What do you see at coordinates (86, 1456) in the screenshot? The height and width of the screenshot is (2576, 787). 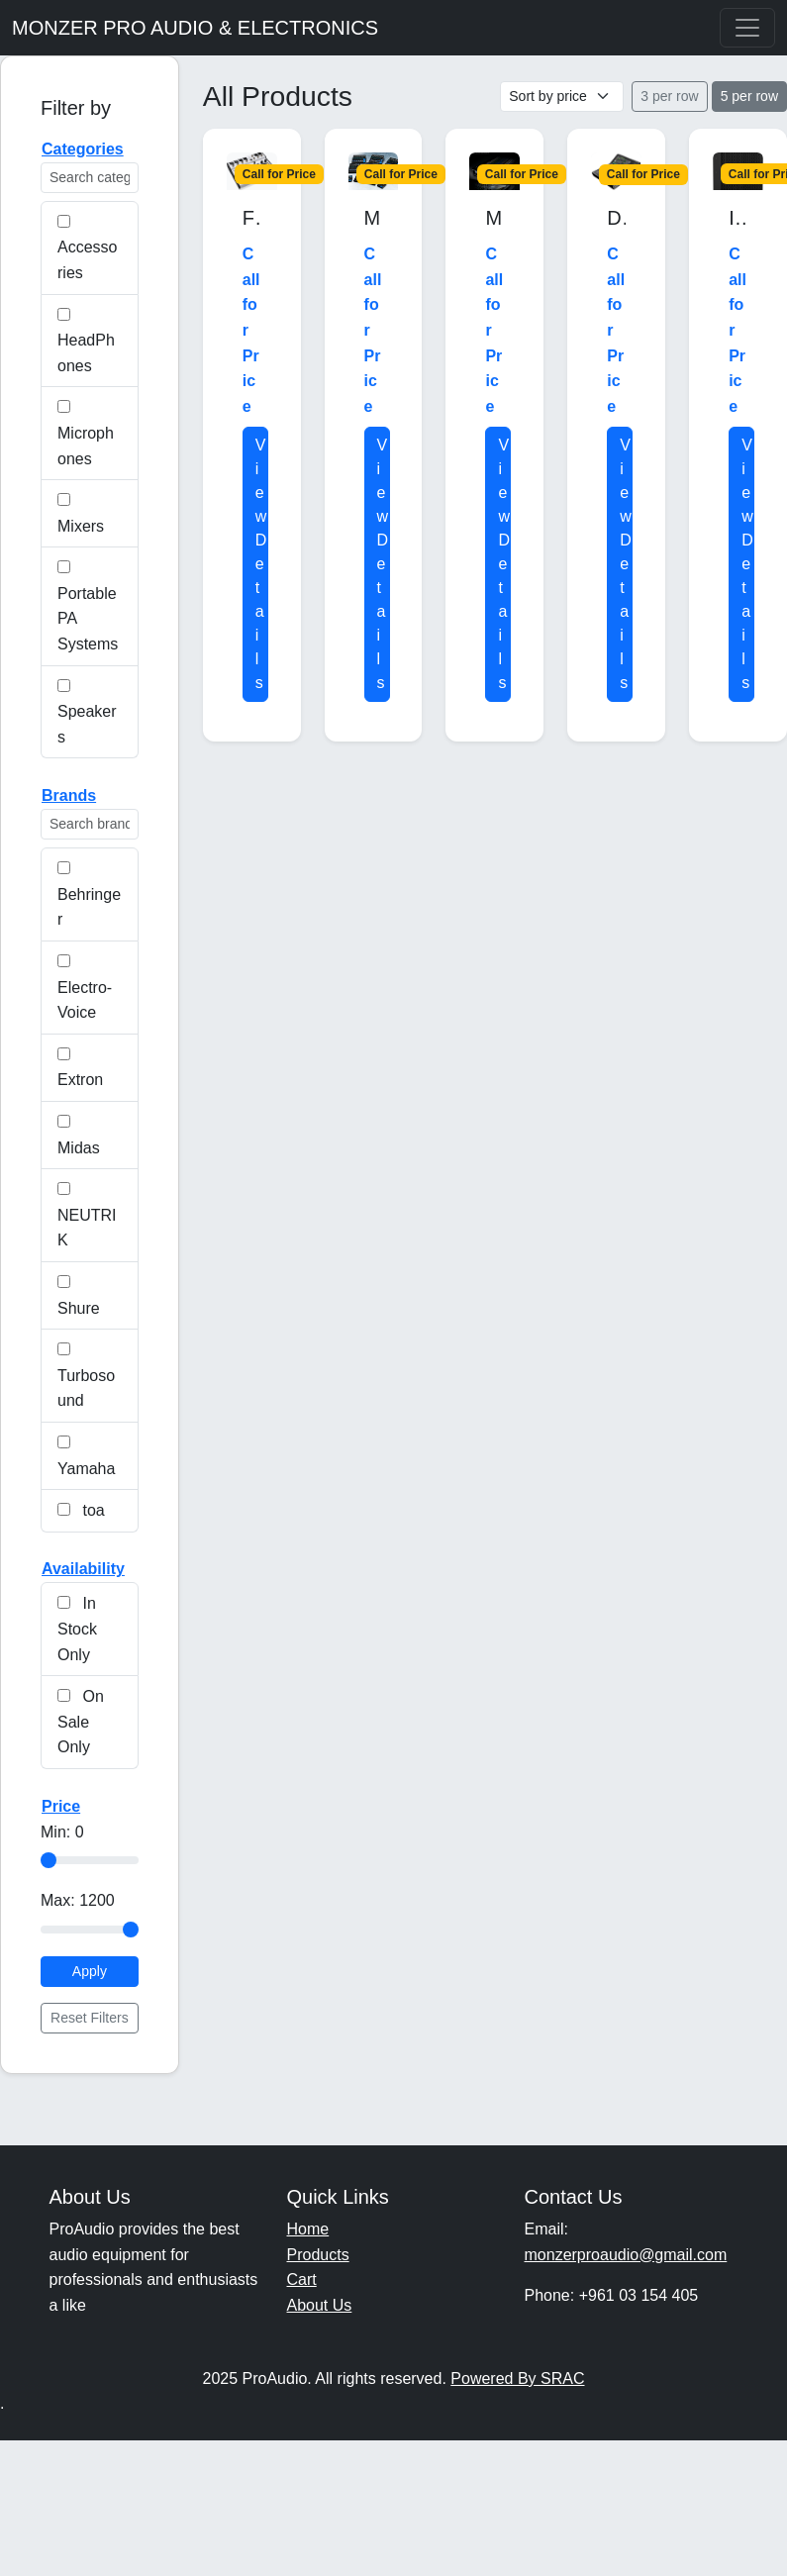 I see `Yamaha` at bounding box center [86, 1456].